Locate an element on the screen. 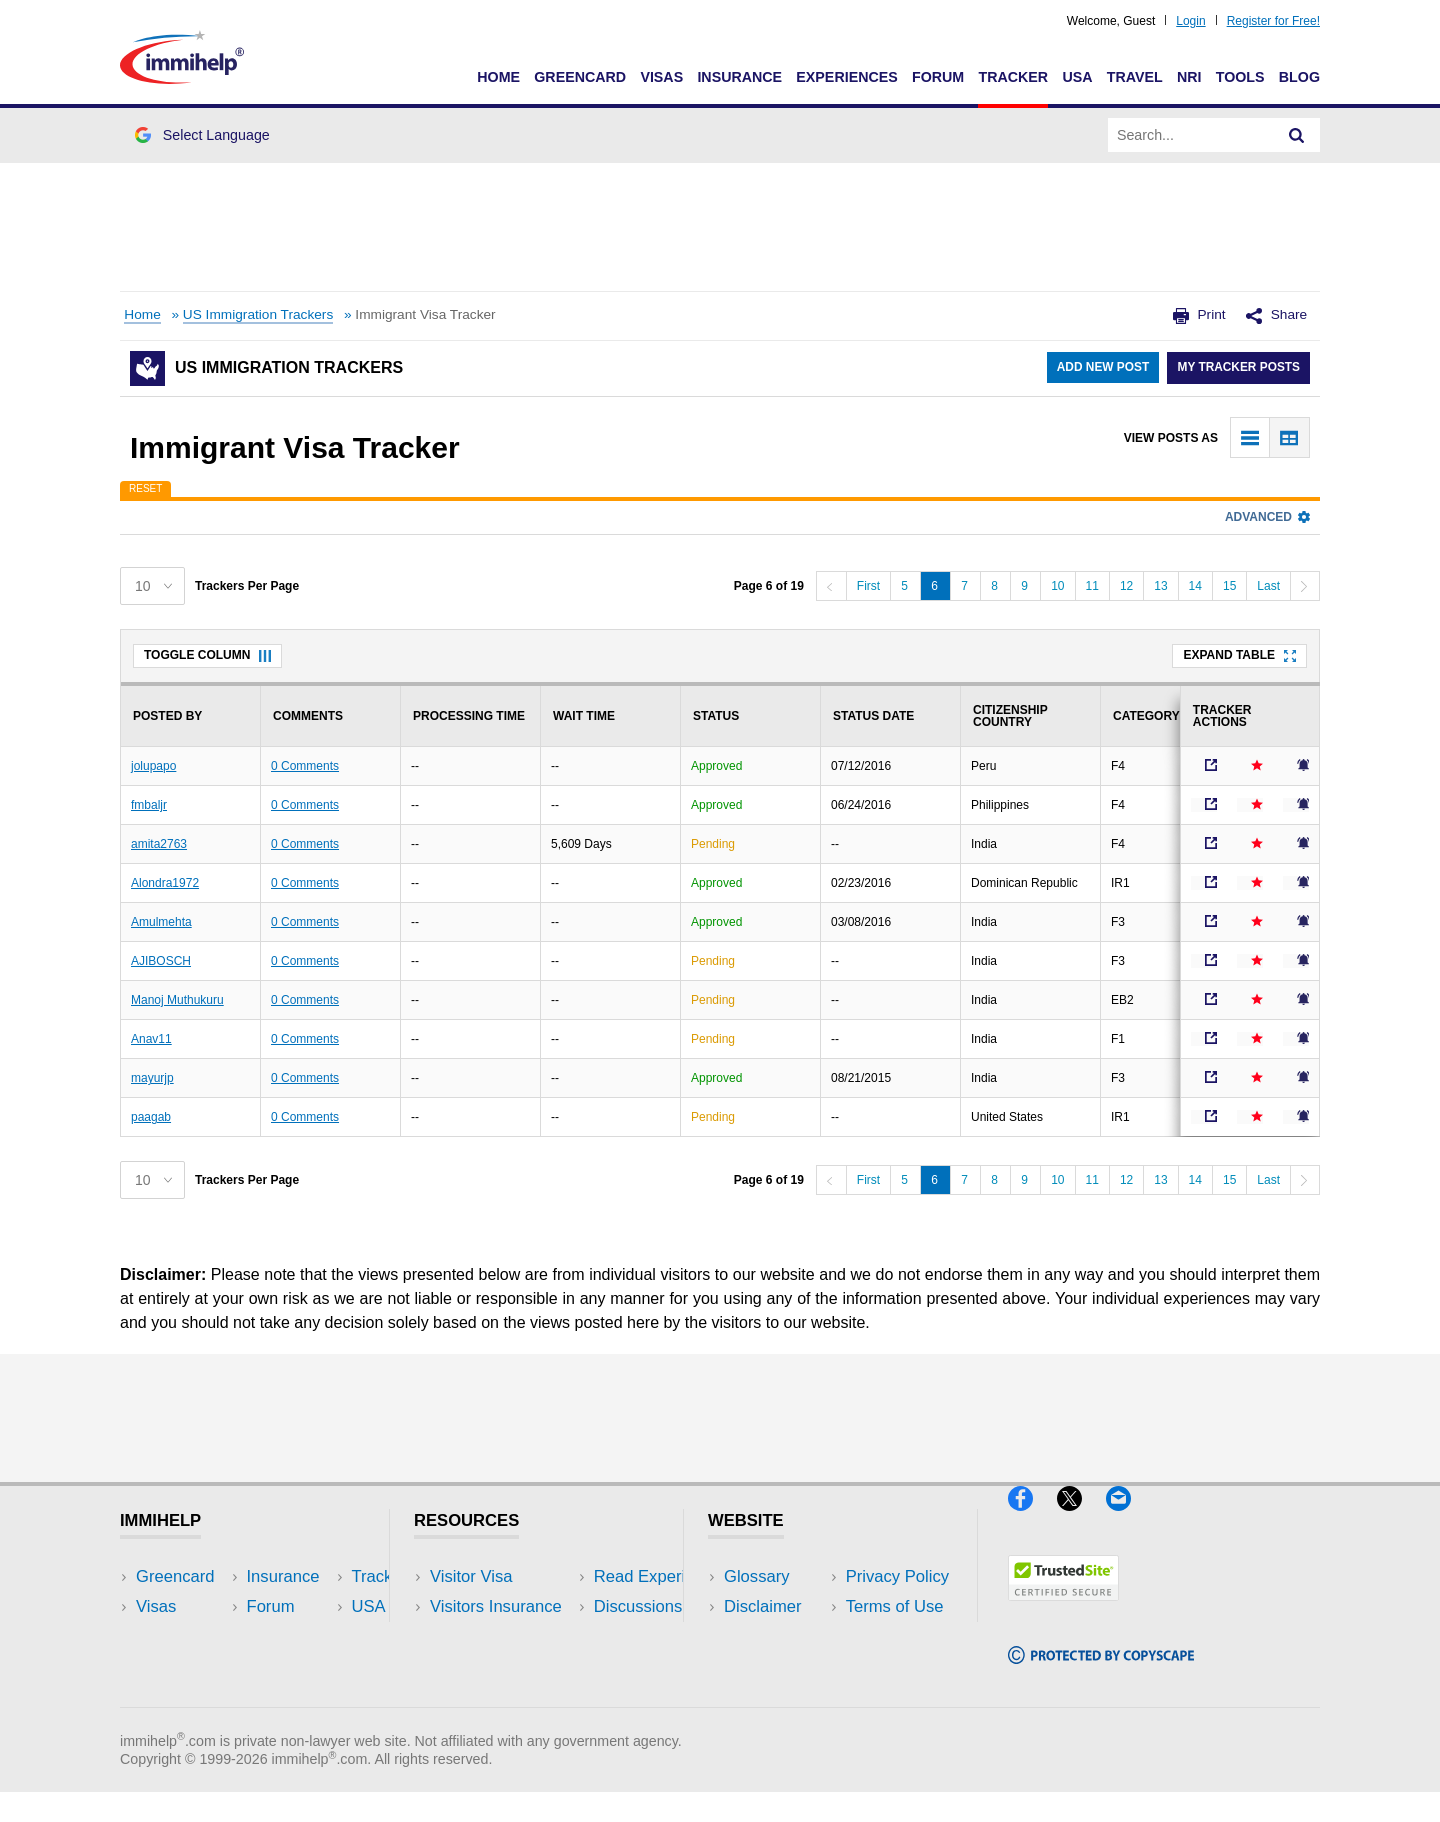 The image size is (1440, 1822). Advanced is located at coordinates (1267, 517).